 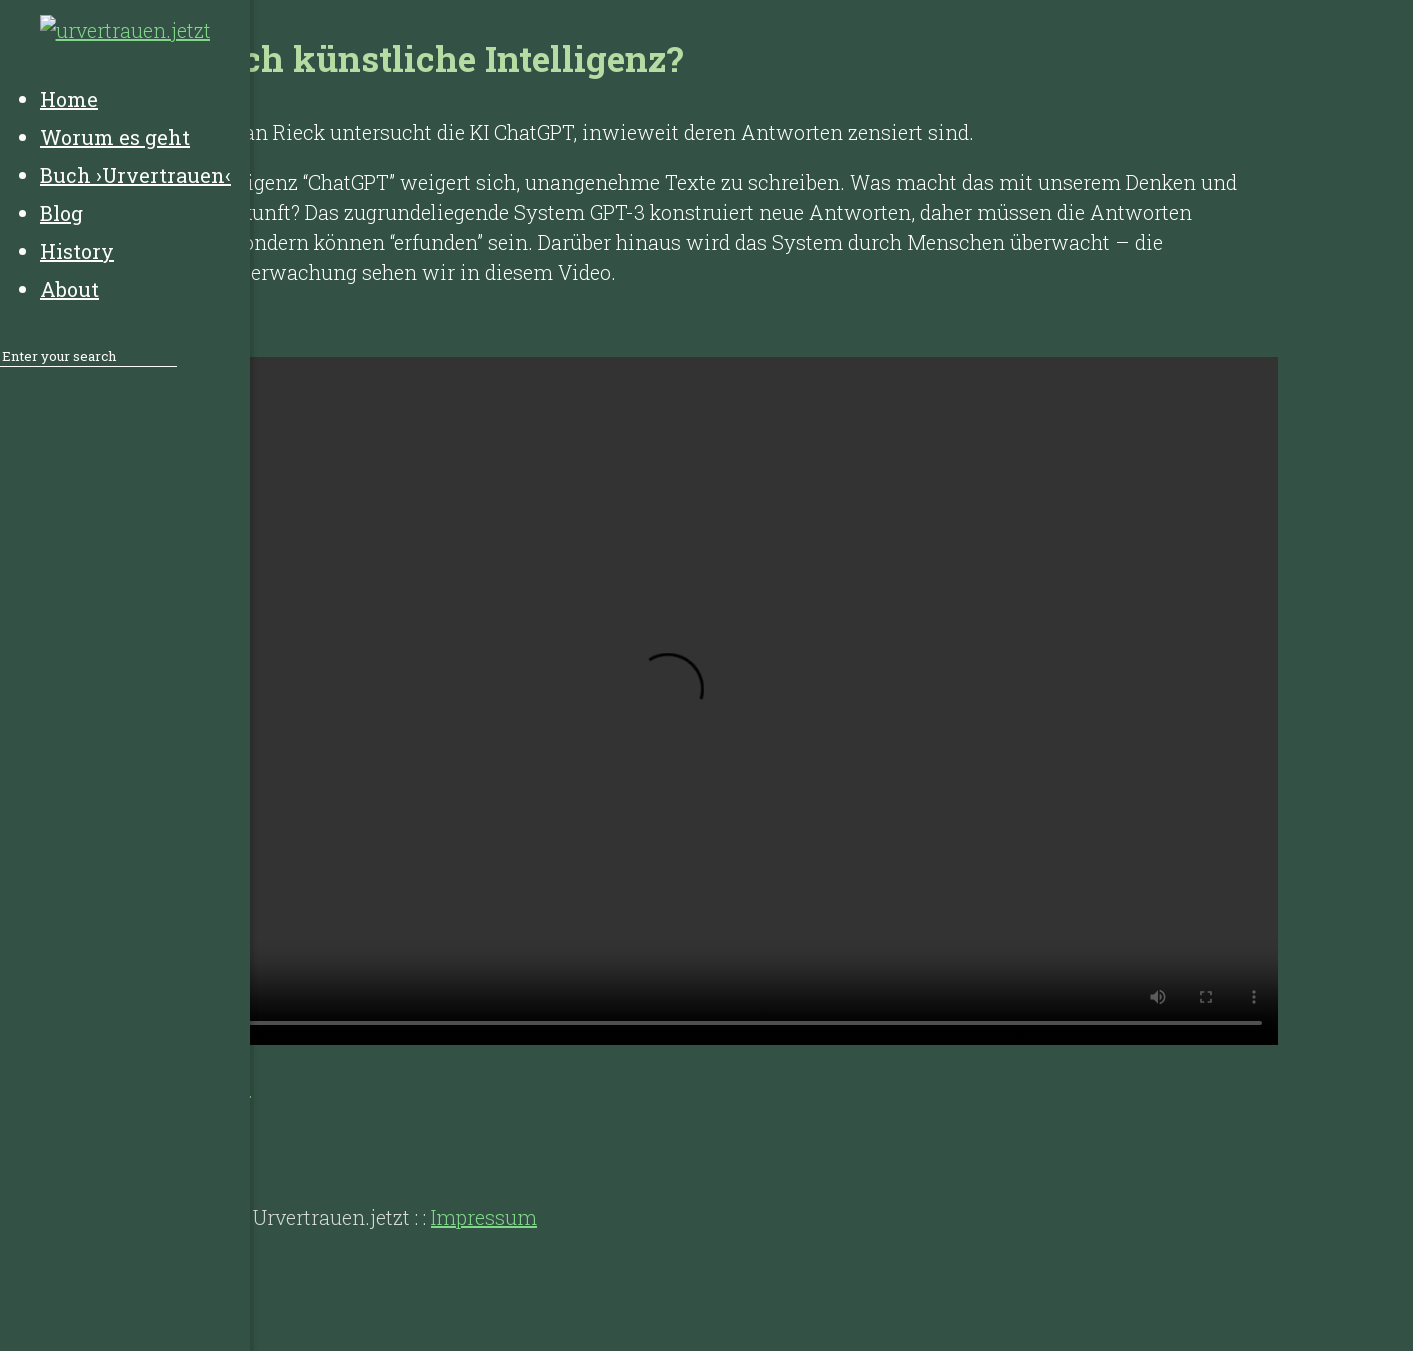 I want to click on Impressum, so click(x=484, y=1217).